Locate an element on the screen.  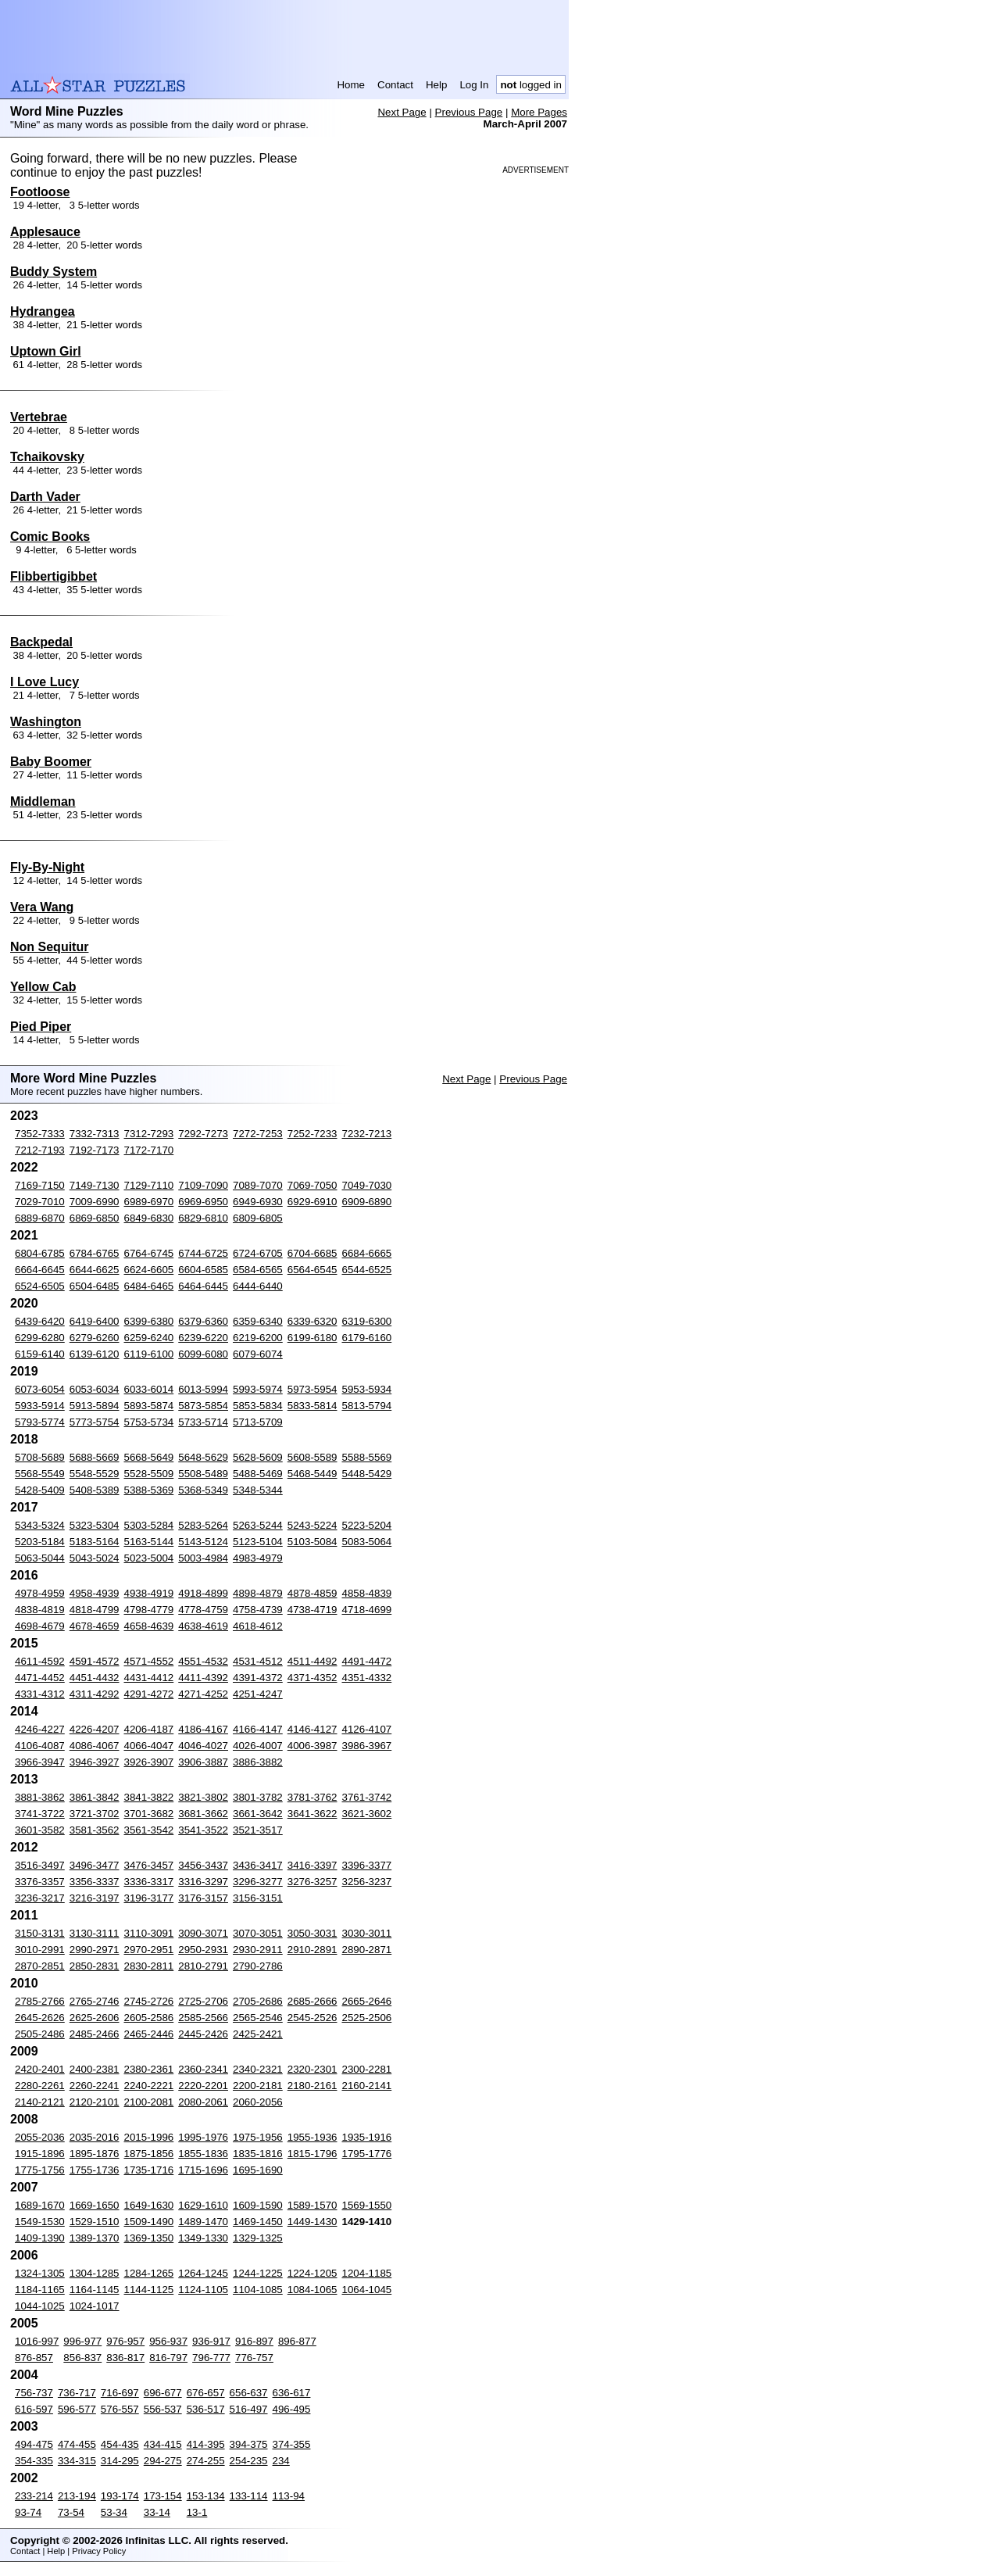
6239-6220 is located at coordinates (203, 1337).